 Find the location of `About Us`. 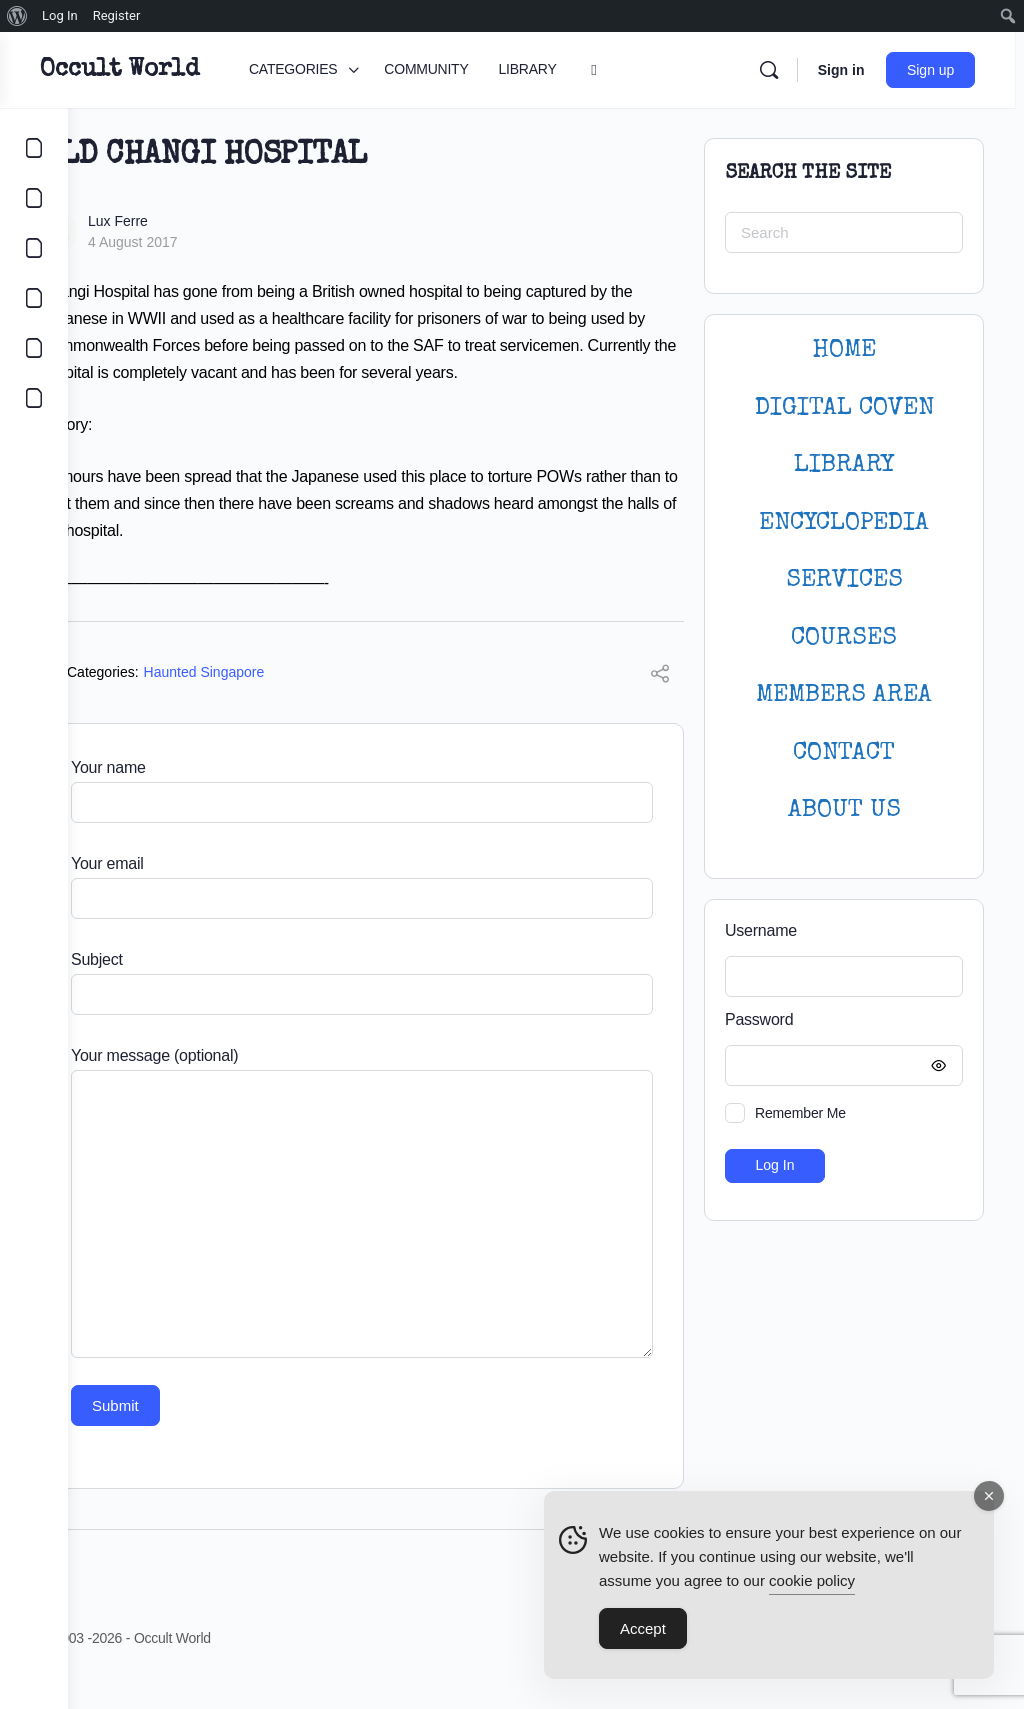

About Us is located at coordinates (844, 810).